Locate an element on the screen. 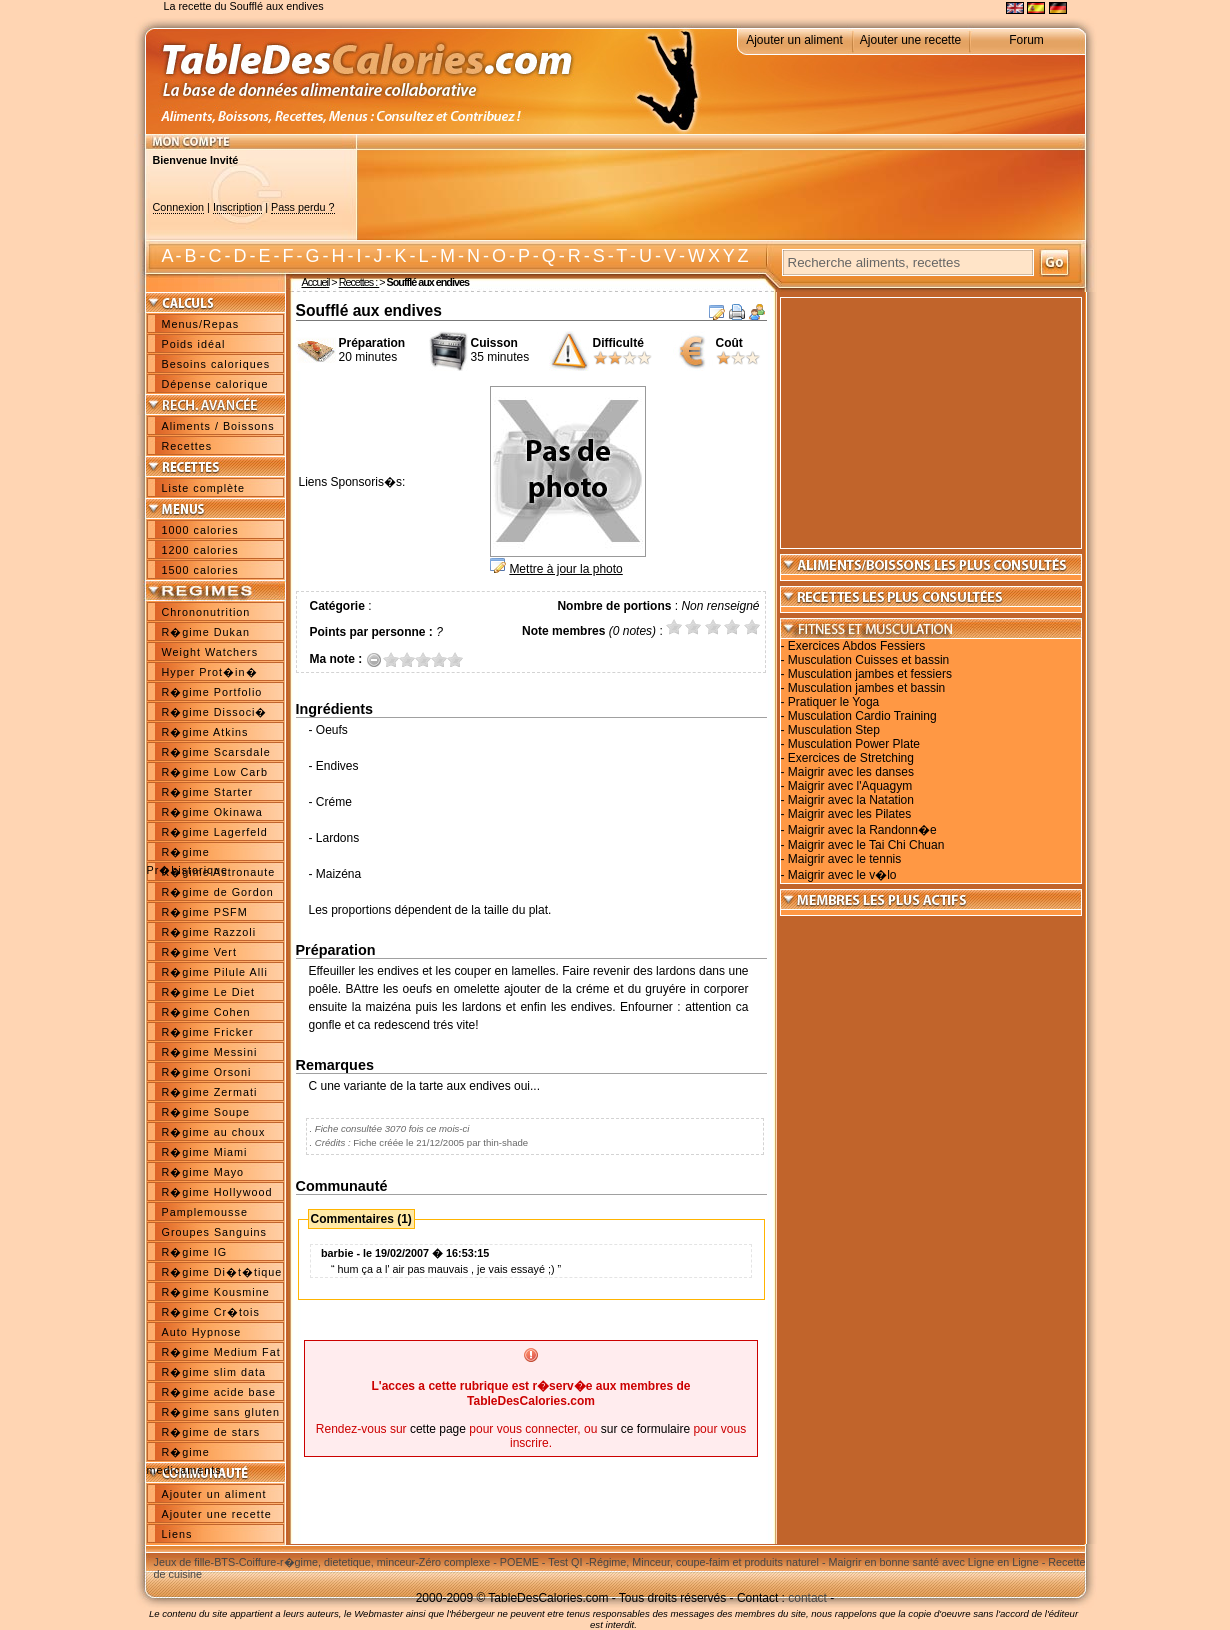 This screenshot has height=1630, width=1230. R�gime Fricker is located at coordinates (208, 1032).